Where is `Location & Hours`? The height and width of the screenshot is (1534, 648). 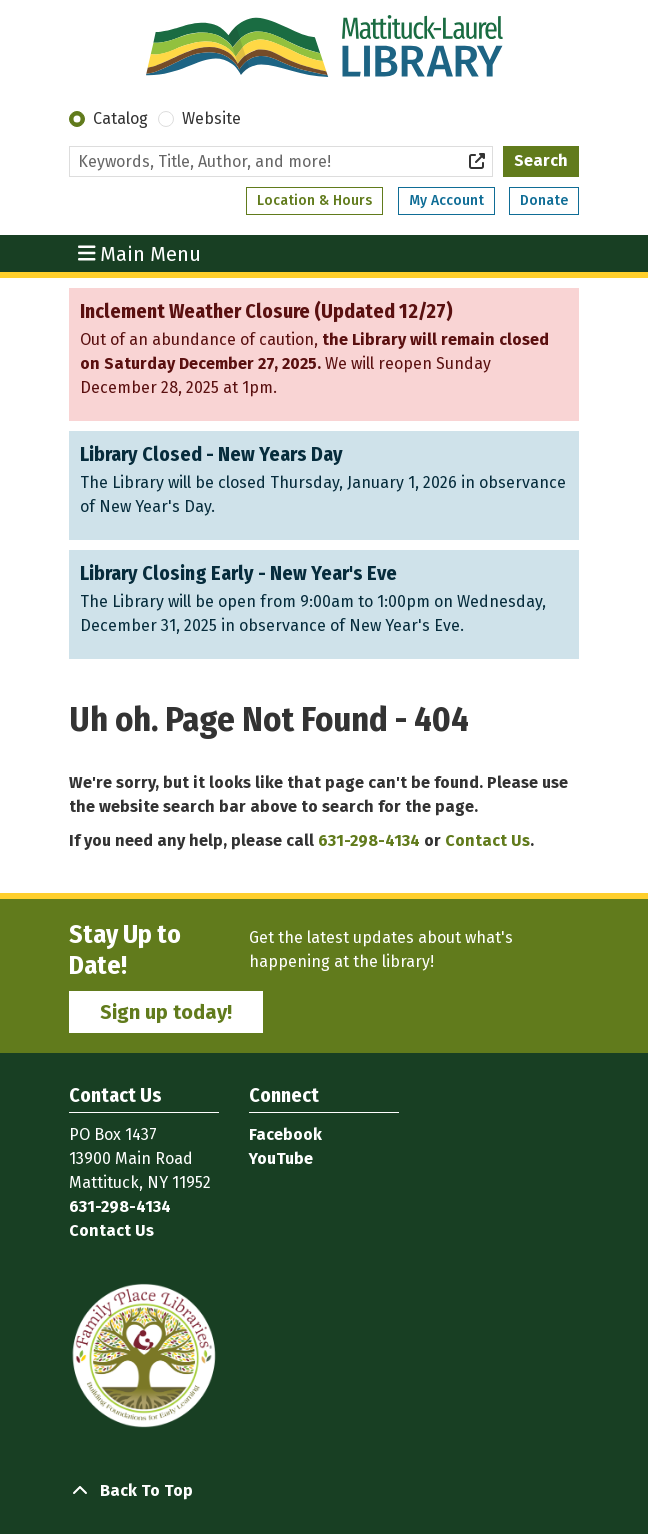
Location & Hours is located at coordinates (314, 200).